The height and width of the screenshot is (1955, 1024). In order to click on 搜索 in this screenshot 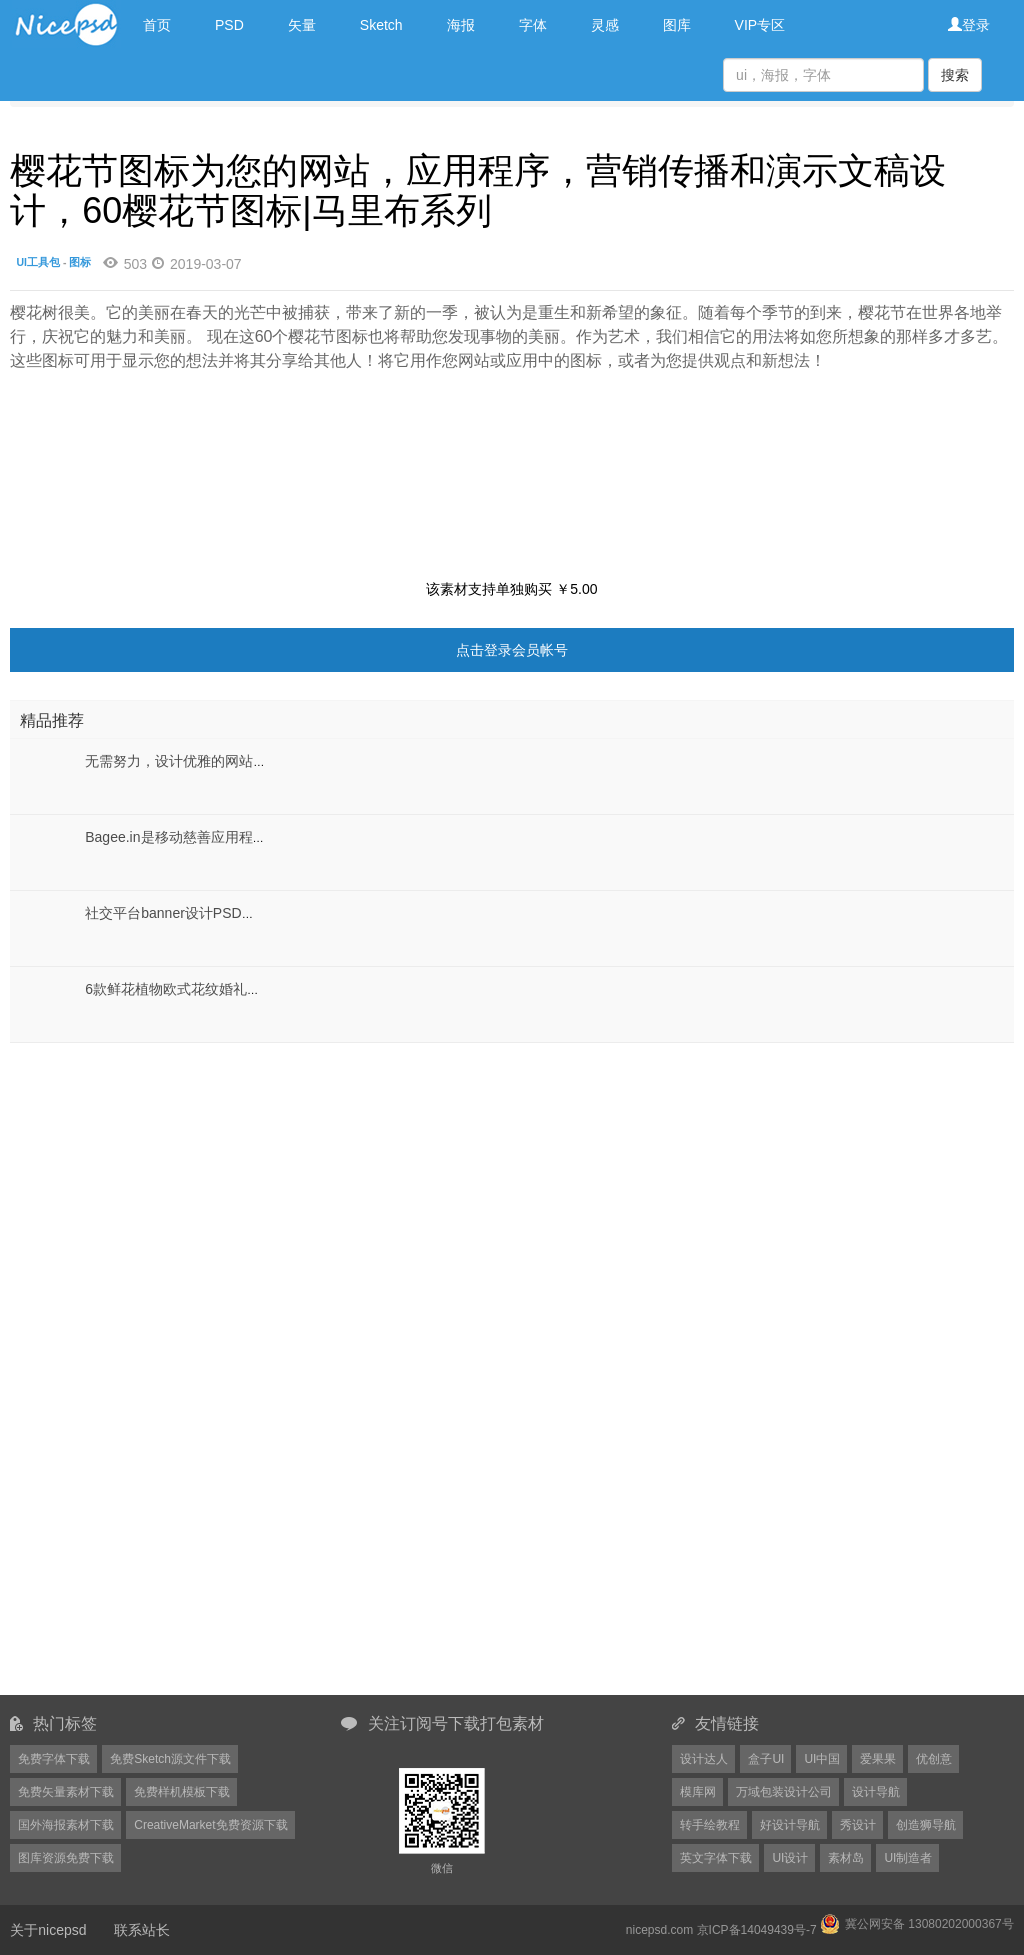, I will do `click(955, 75)`.